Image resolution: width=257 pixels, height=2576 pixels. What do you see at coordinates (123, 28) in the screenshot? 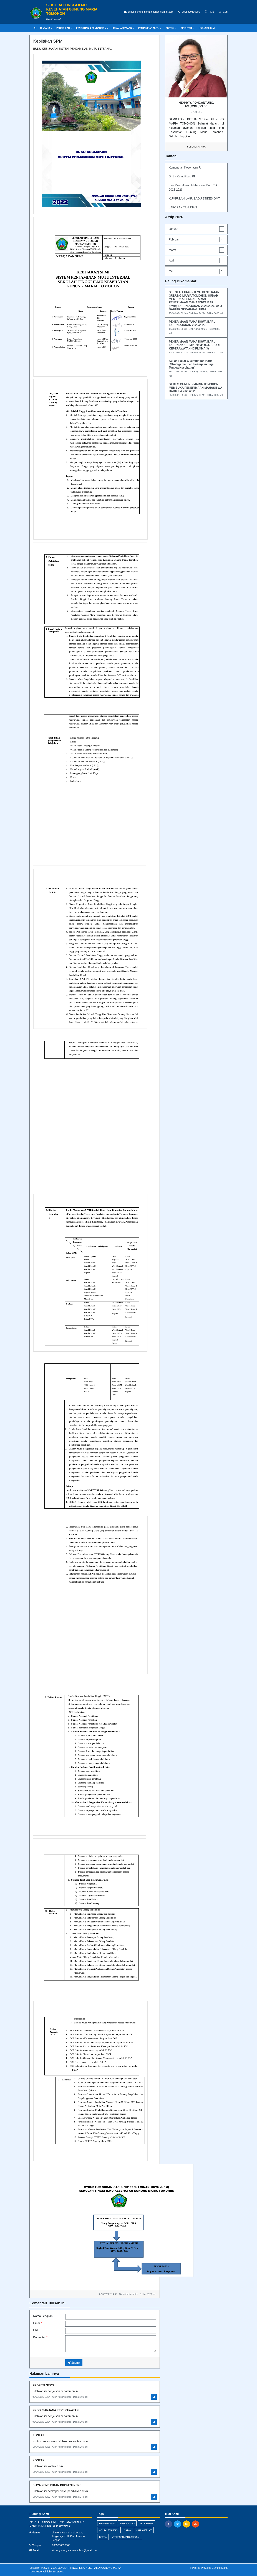
I see `KEMAHASISWAAN` at bounding box center [123, 28].